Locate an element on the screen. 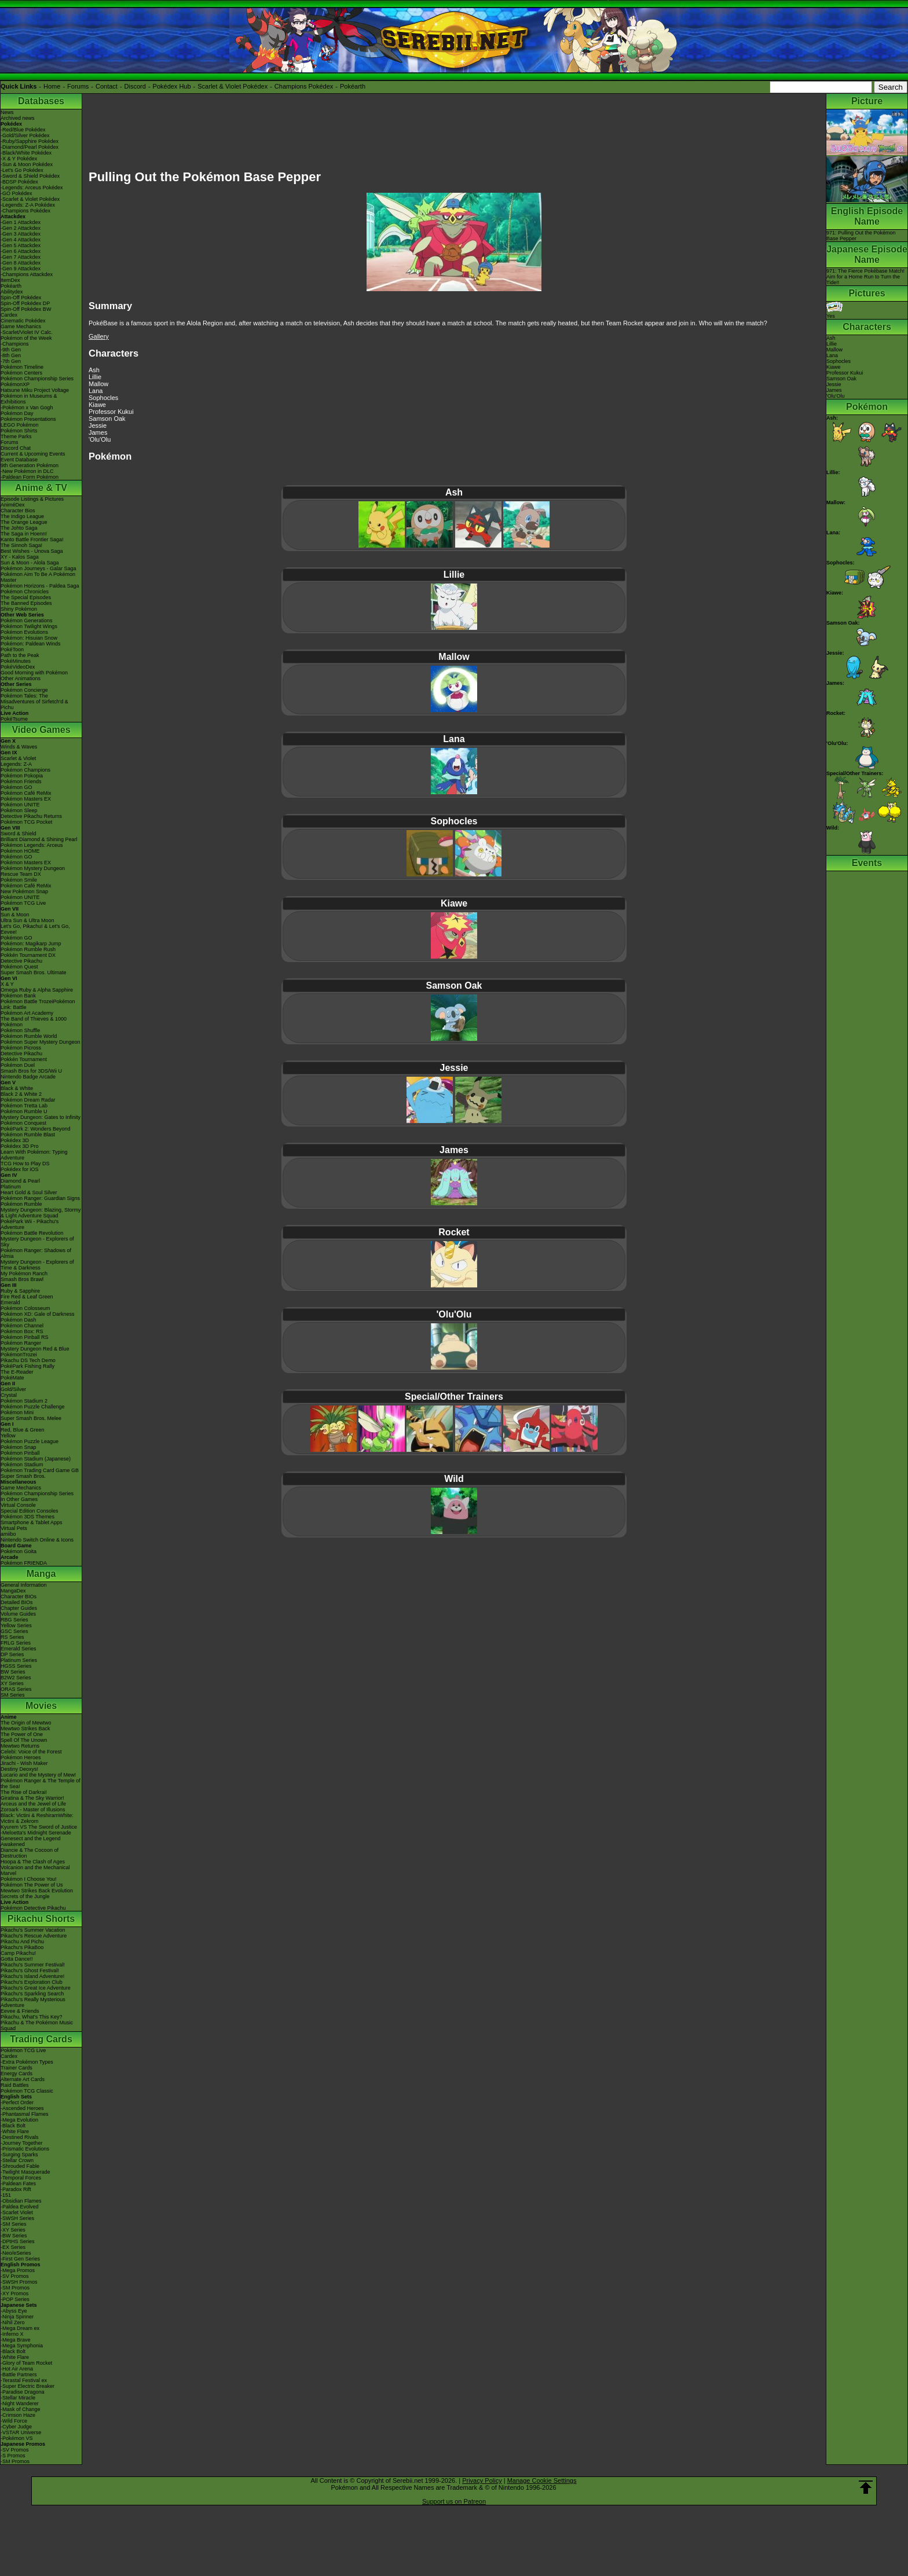  -Surging Sparks is located at coordinates (19, 2154).